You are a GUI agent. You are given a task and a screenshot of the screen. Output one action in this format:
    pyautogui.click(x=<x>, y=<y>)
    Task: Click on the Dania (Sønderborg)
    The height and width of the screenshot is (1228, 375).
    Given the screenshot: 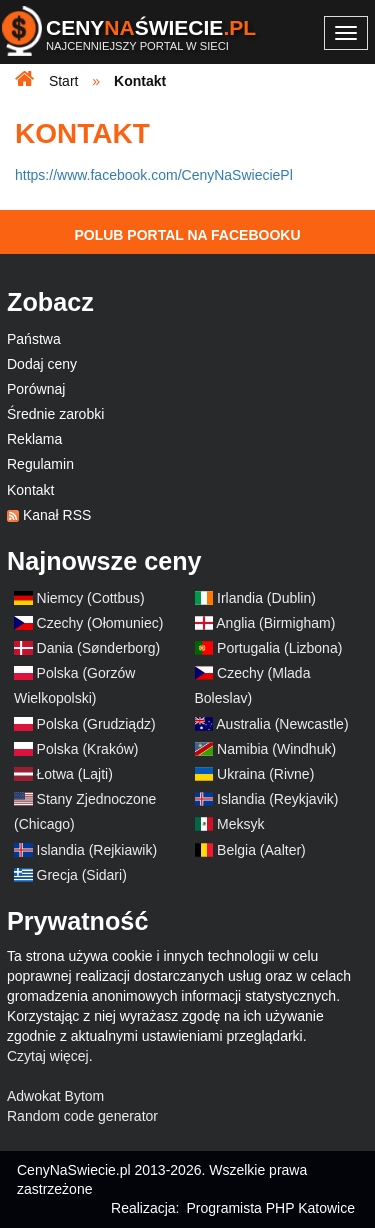 What is the action you would take?
    pyautogui.click(x=99, y=648)
    